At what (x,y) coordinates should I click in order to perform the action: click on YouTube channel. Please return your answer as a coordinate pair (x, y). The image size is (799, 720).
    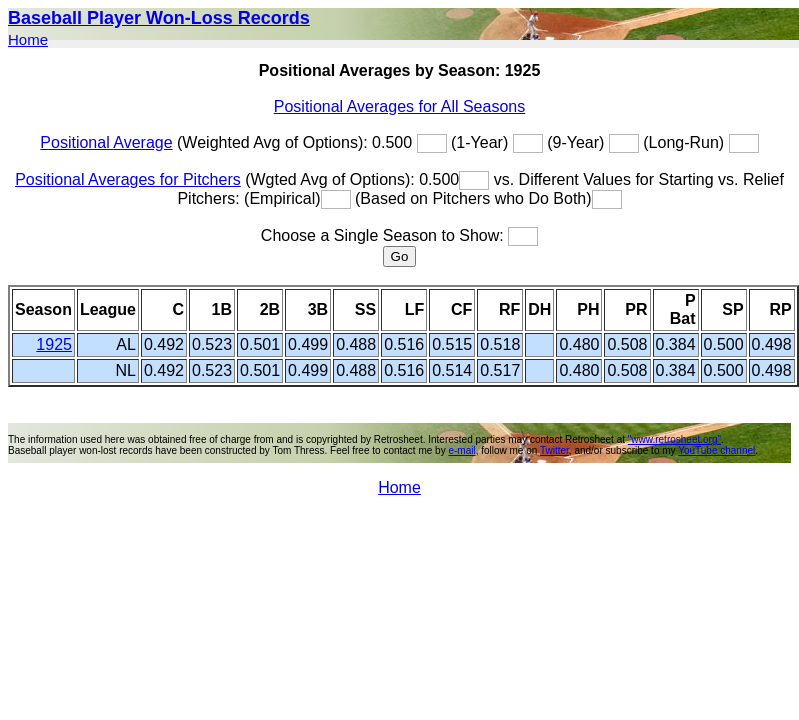
    Looking at the image, I should click on (716, 450).